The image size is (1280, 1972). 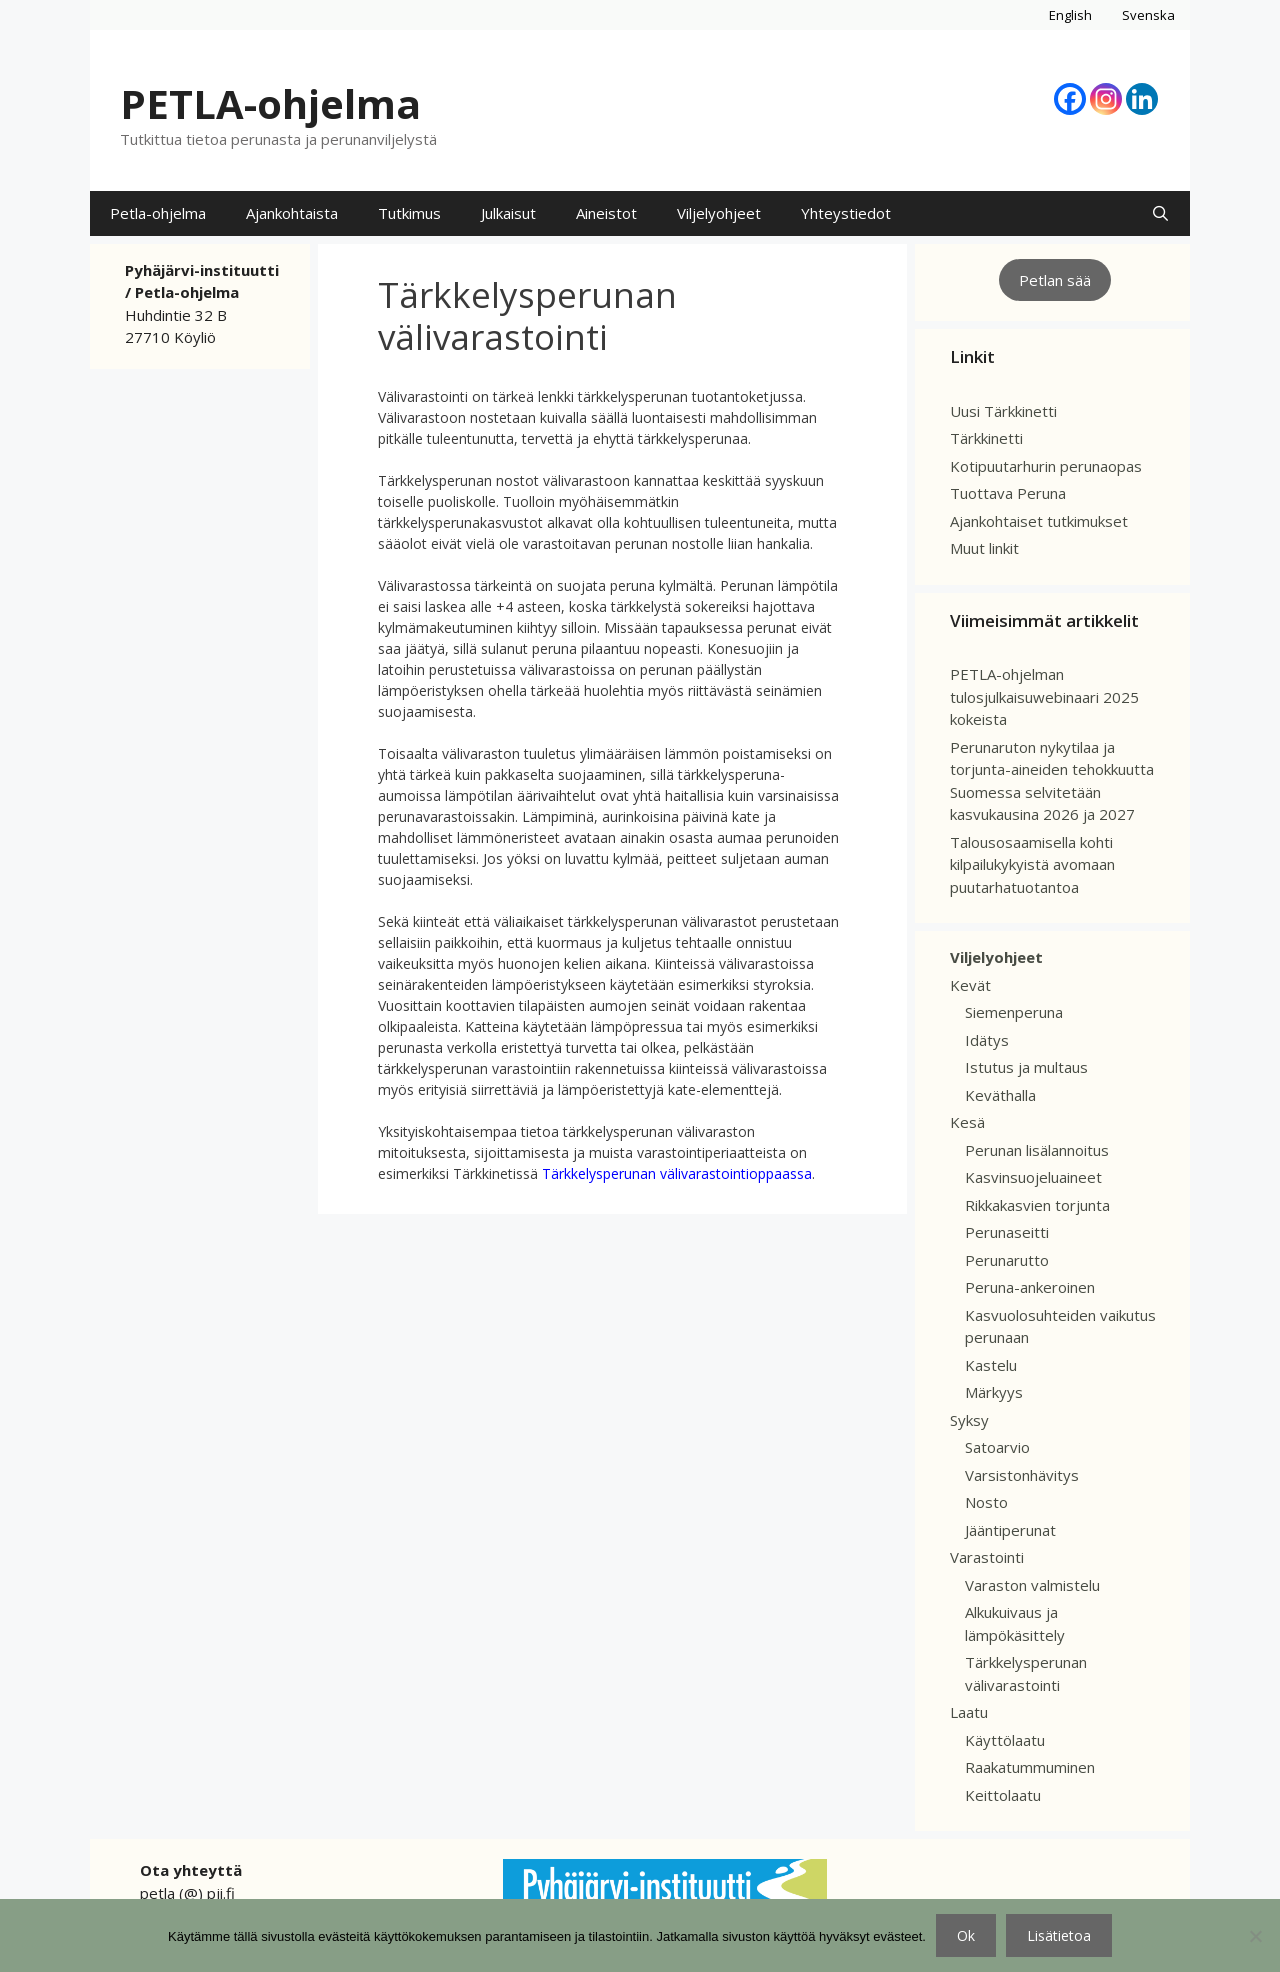 I want to click on Märkyys, so click(x=994, y=1392).